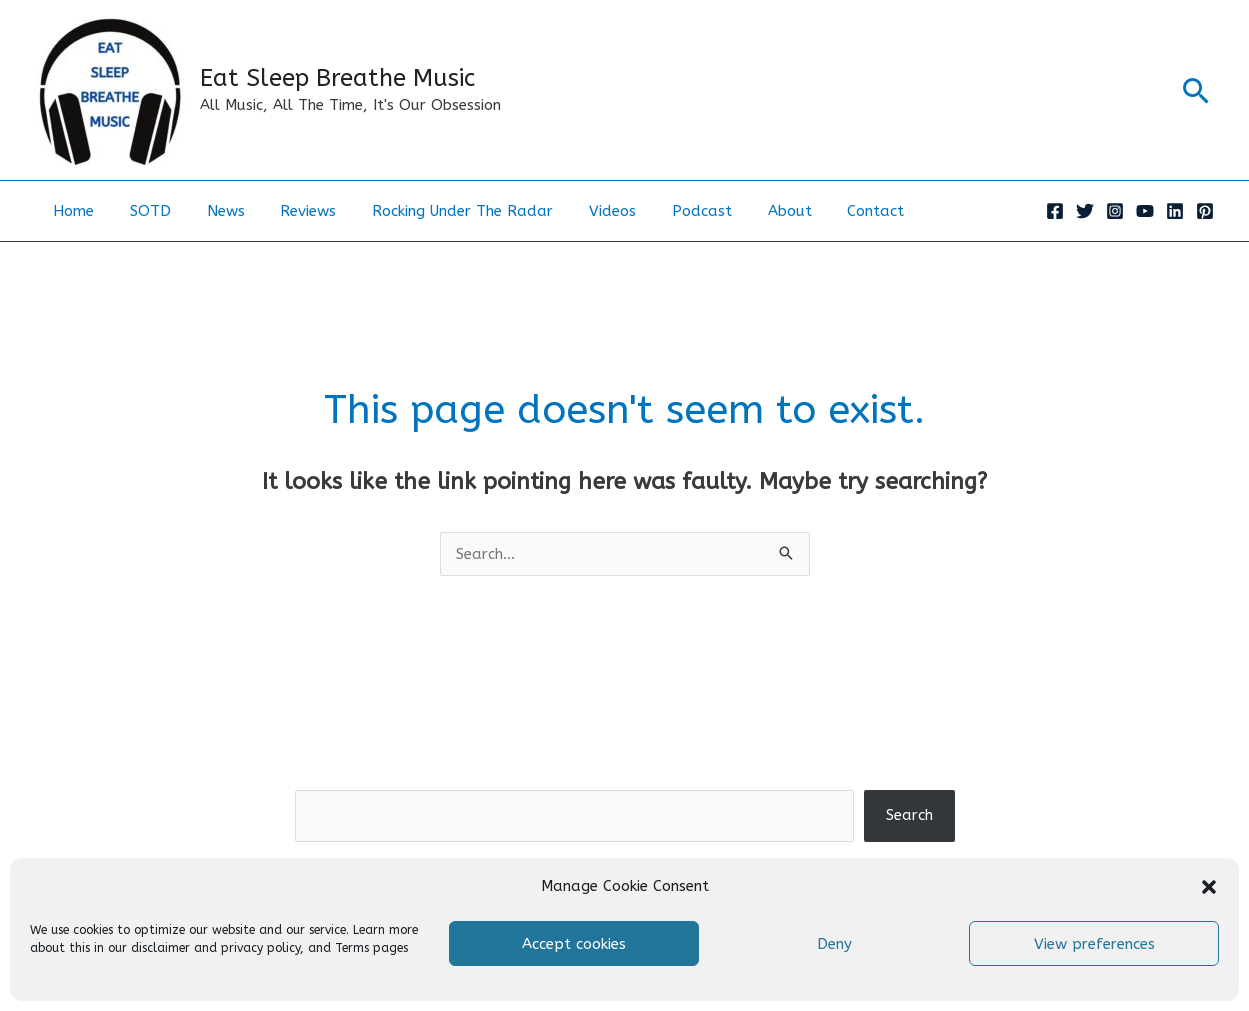 The width and height of the screenshot is (1249, 1011). Describe the element at coordinates (337, 78) in the screenshot. I see `Eat Sleep Breathe Music` at that location.